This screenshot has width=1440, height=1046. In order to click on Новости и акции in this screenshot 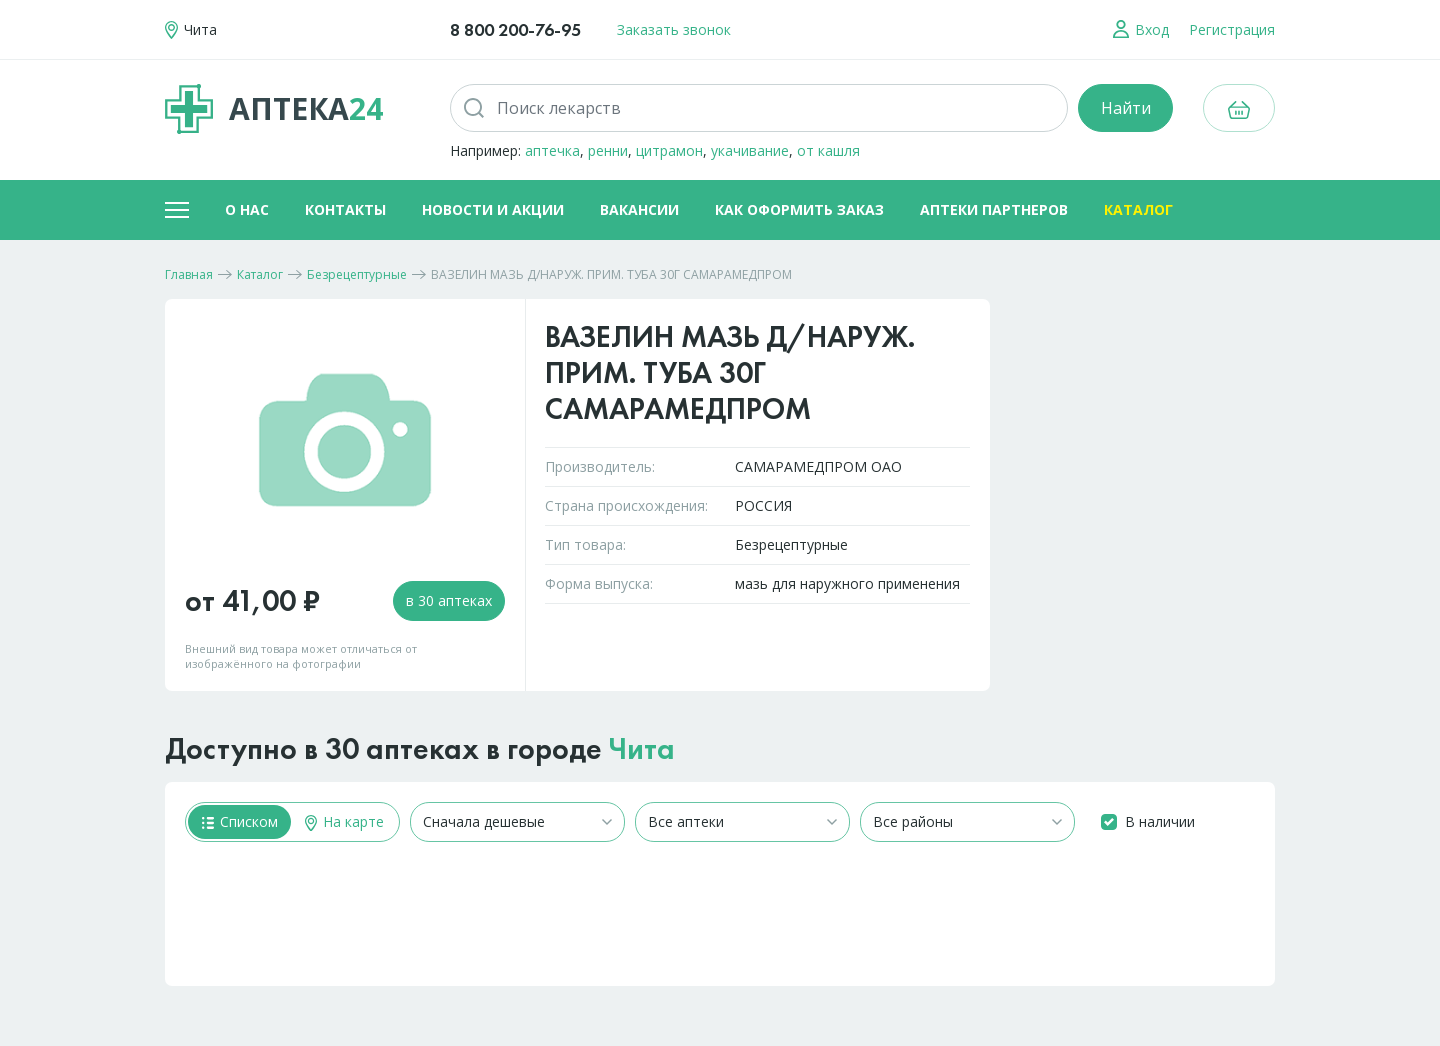, I will do `click(493, 209)`.